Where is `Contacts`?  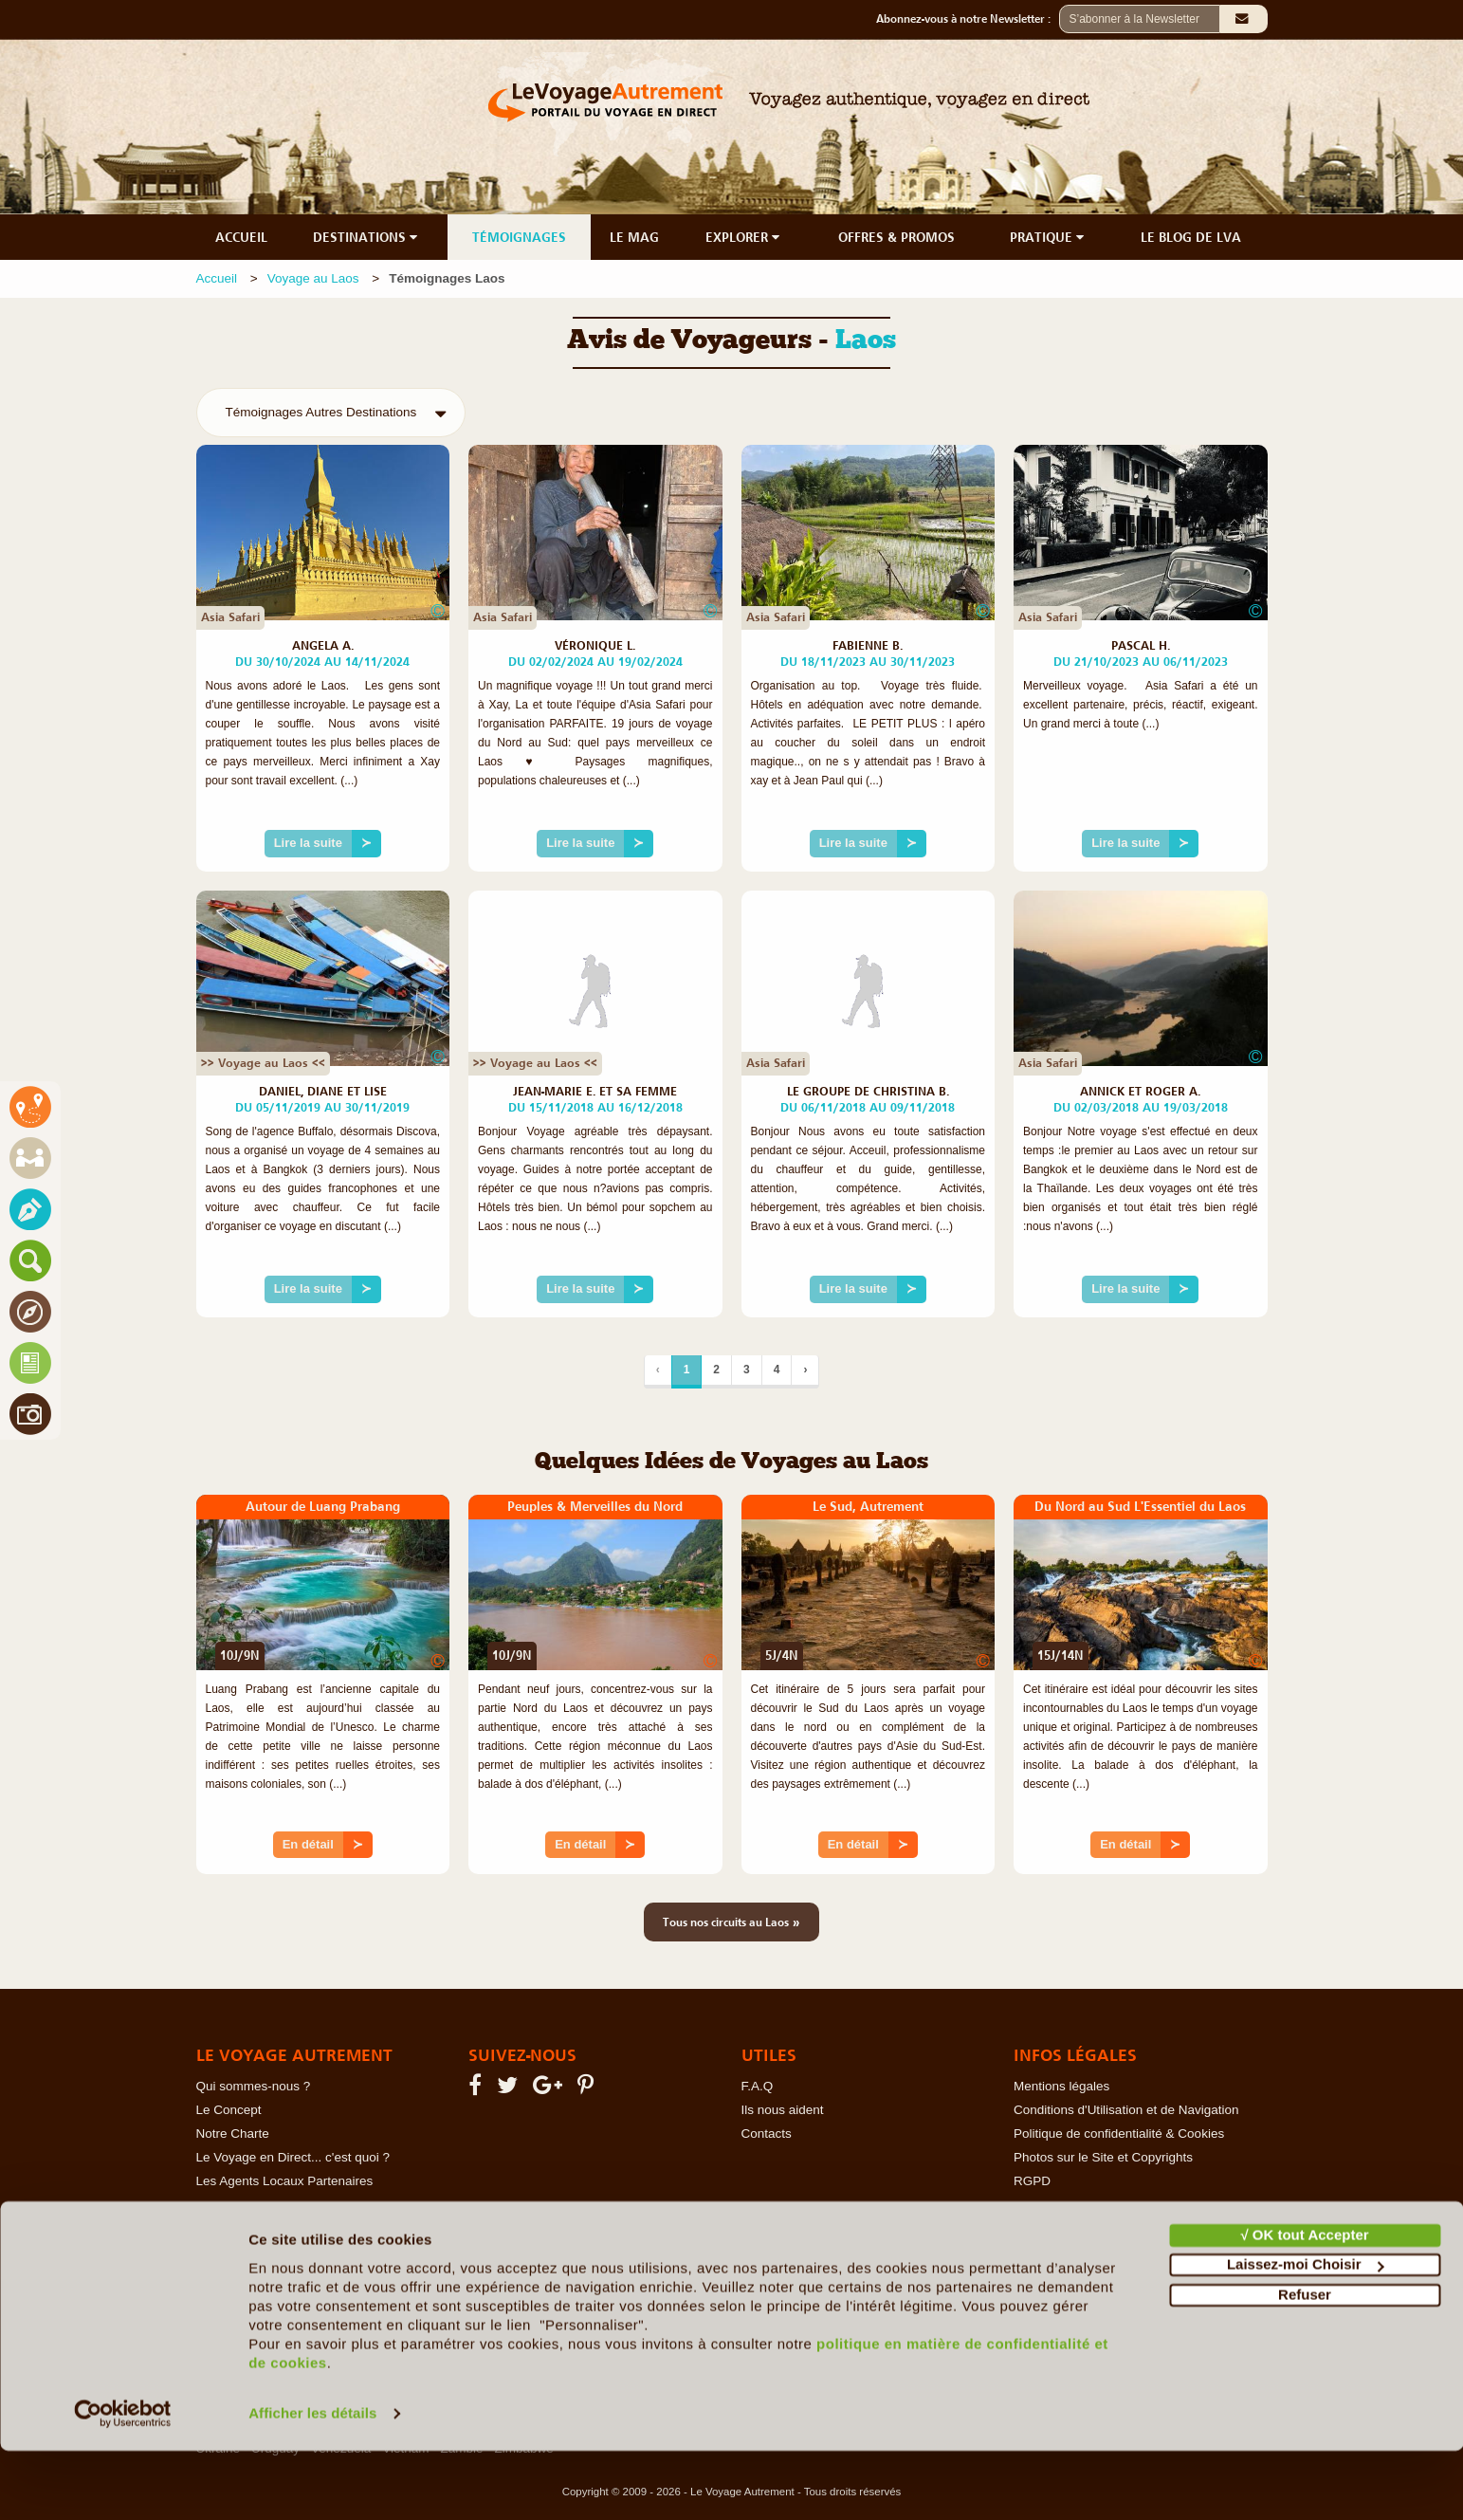 Contacts is located at coordinates (766, 2133).